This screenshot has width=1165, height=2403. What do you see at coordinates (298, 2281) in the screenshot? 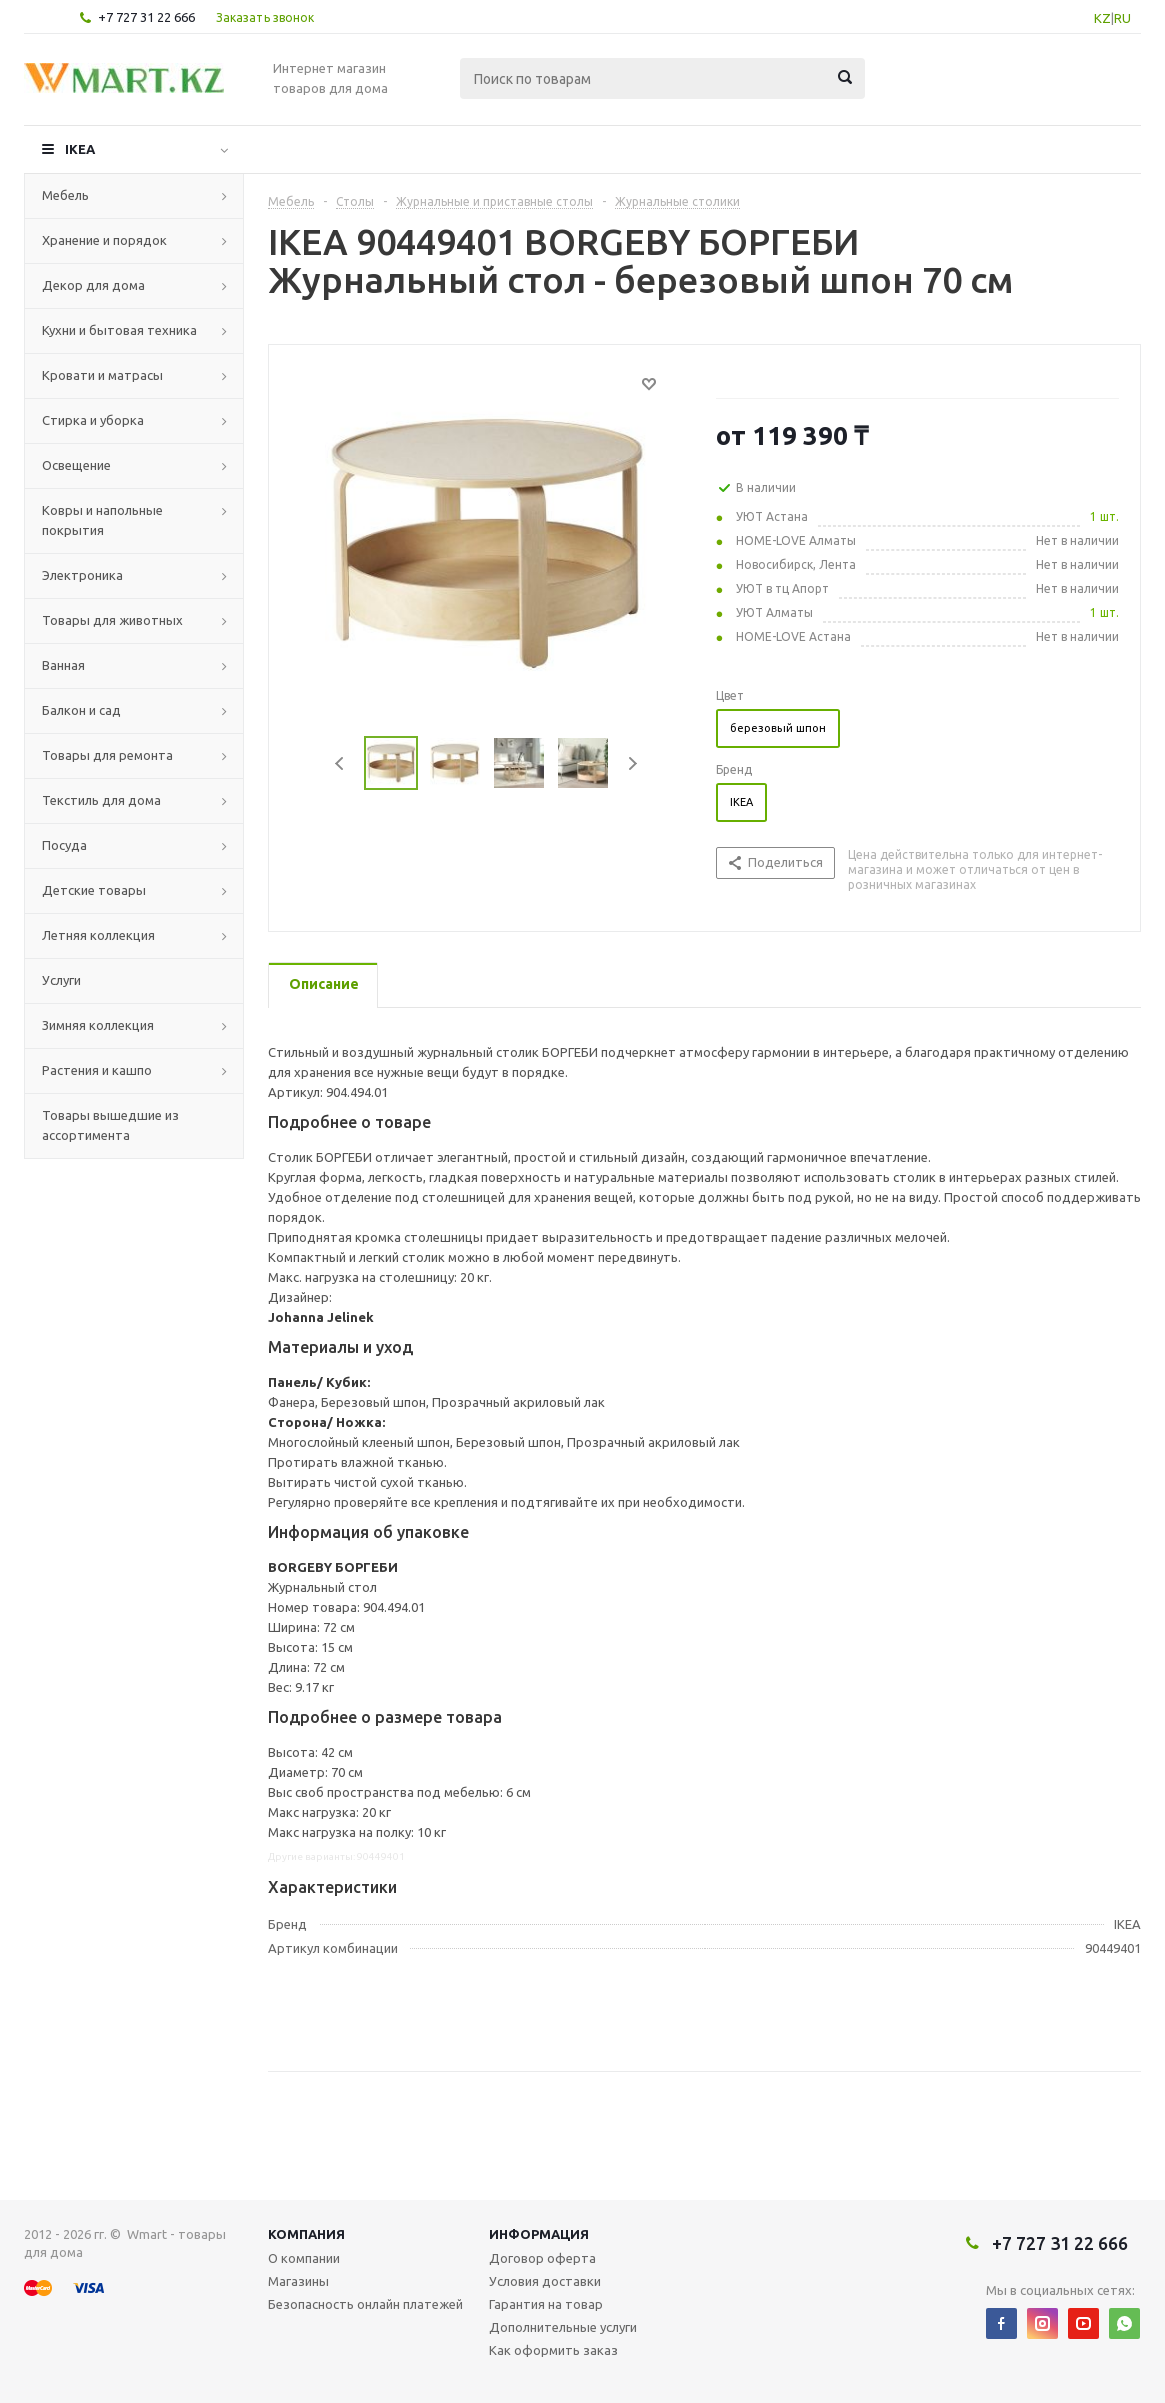
I see `Магазины` at bounding box center [298, 2281].